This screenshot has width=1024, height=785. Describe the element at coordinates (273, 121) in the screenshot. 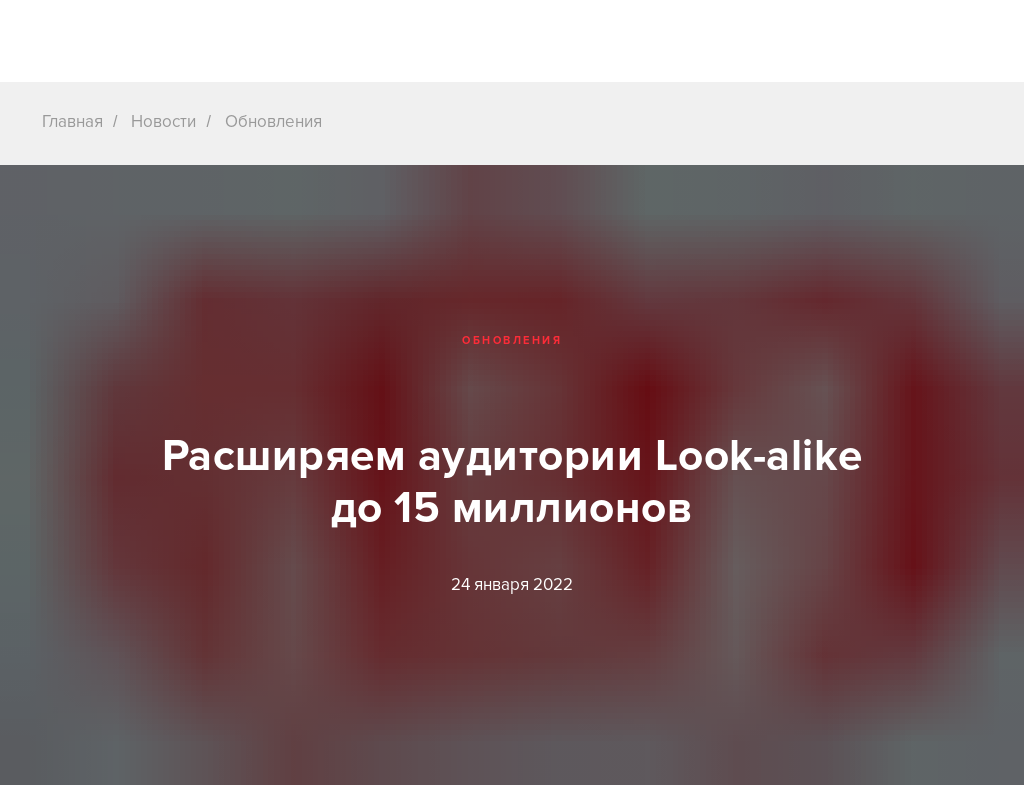

I see `Обновления` at that location.